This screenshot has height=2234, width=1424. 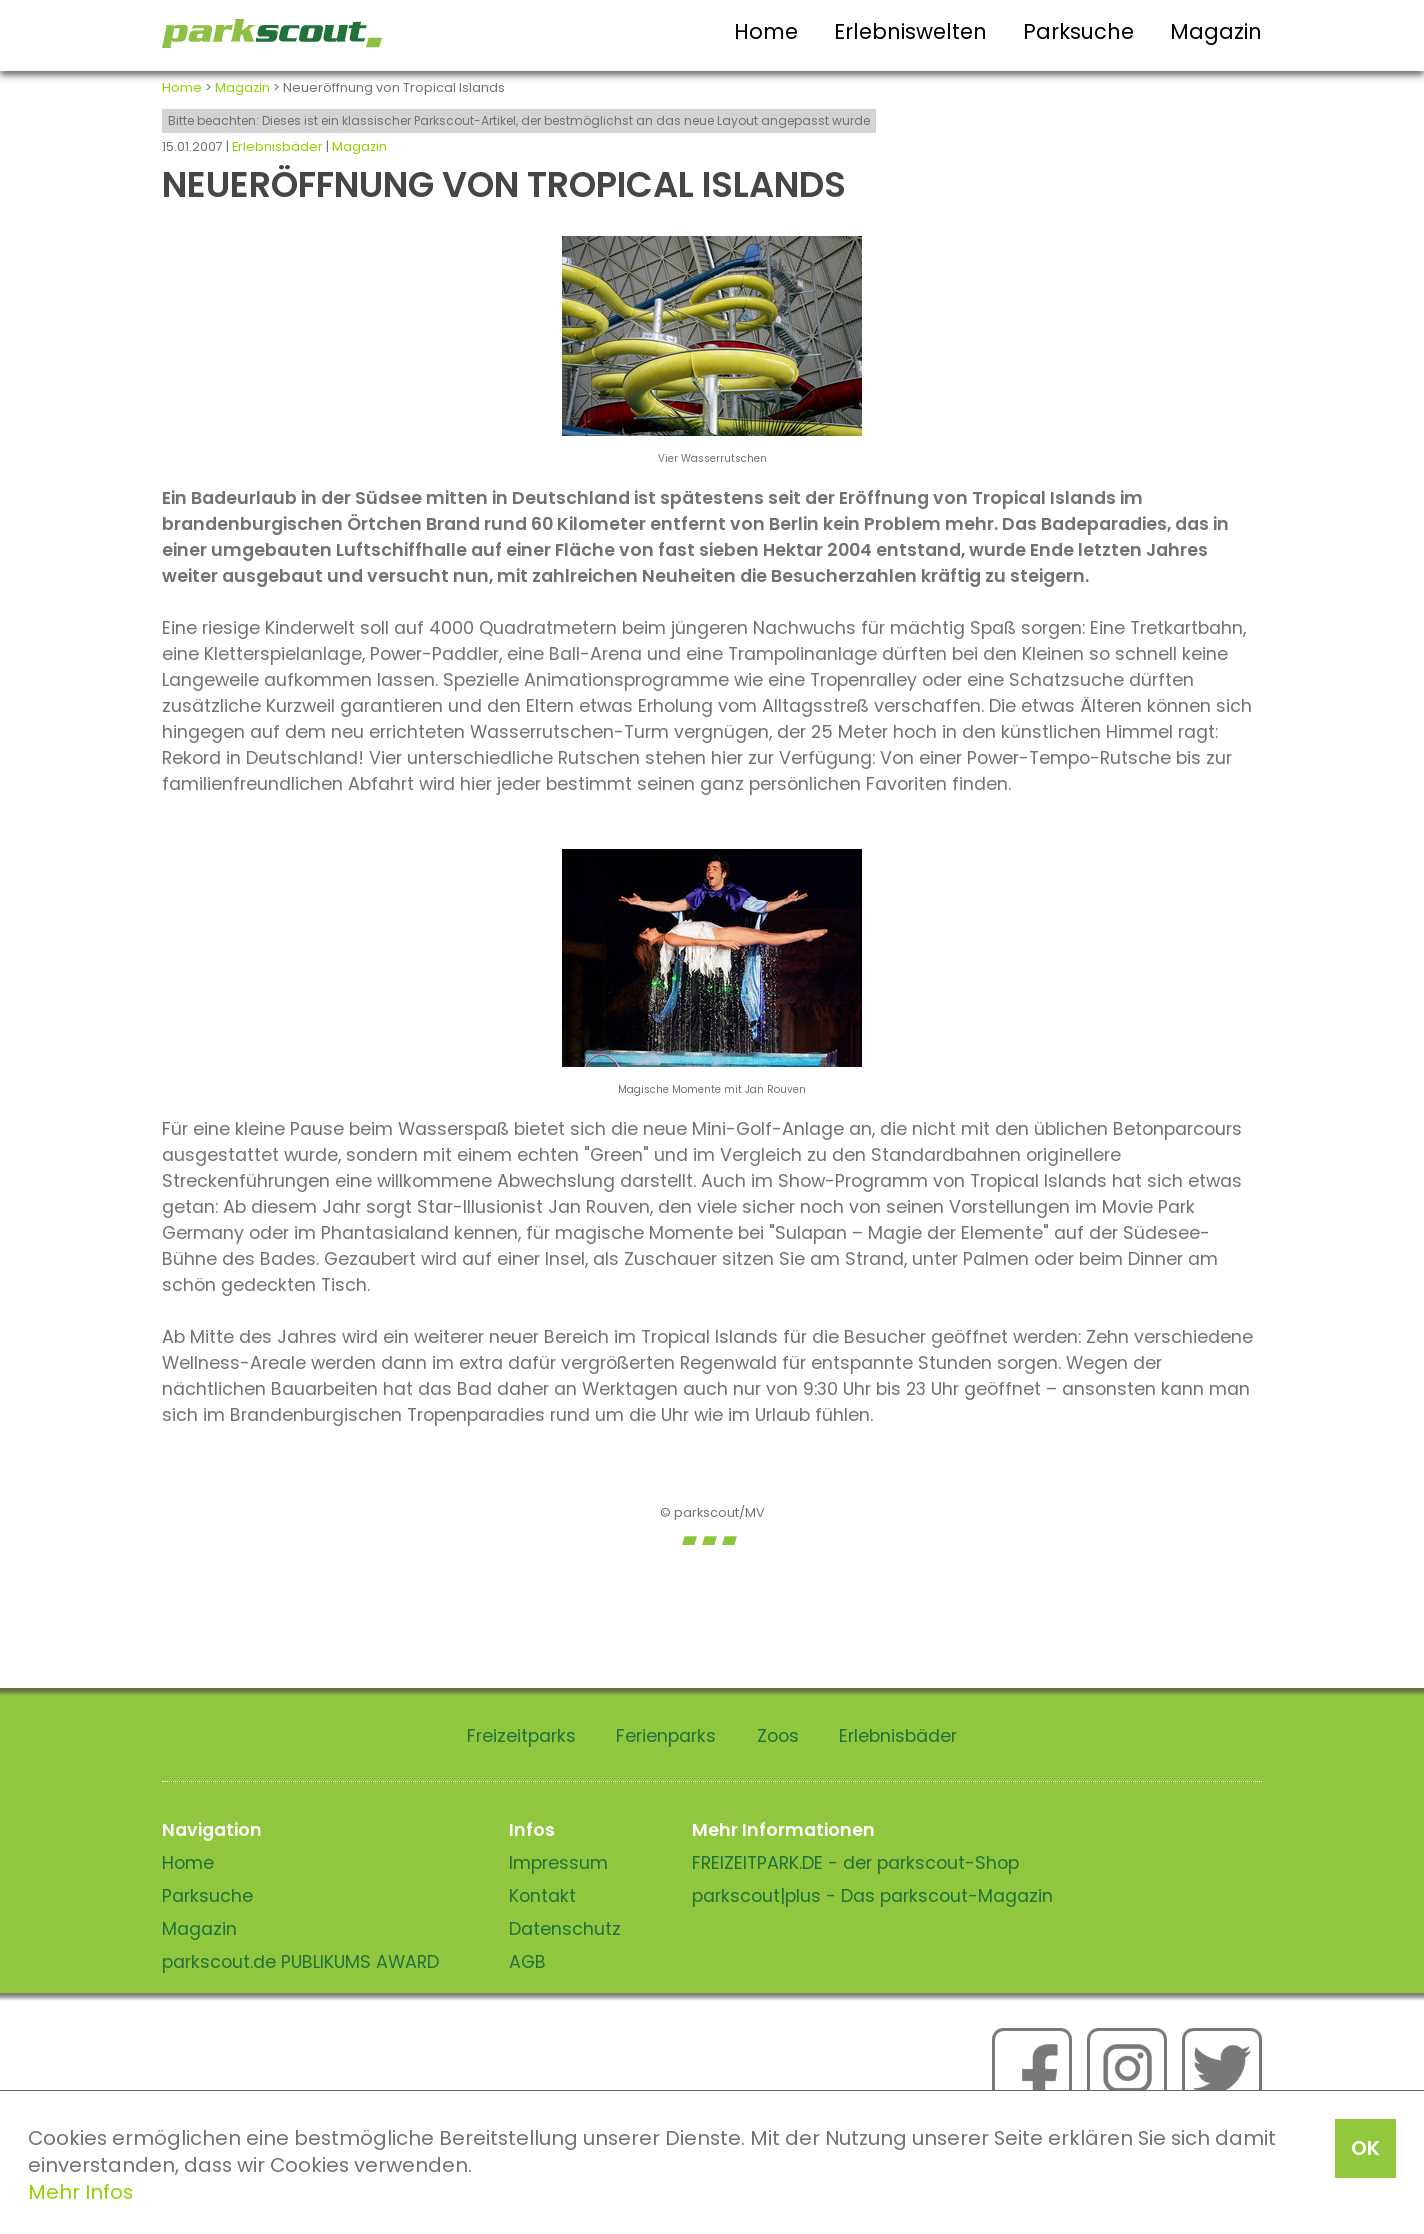 I want to click on Datenschutz, so click(x=565, y=1929).